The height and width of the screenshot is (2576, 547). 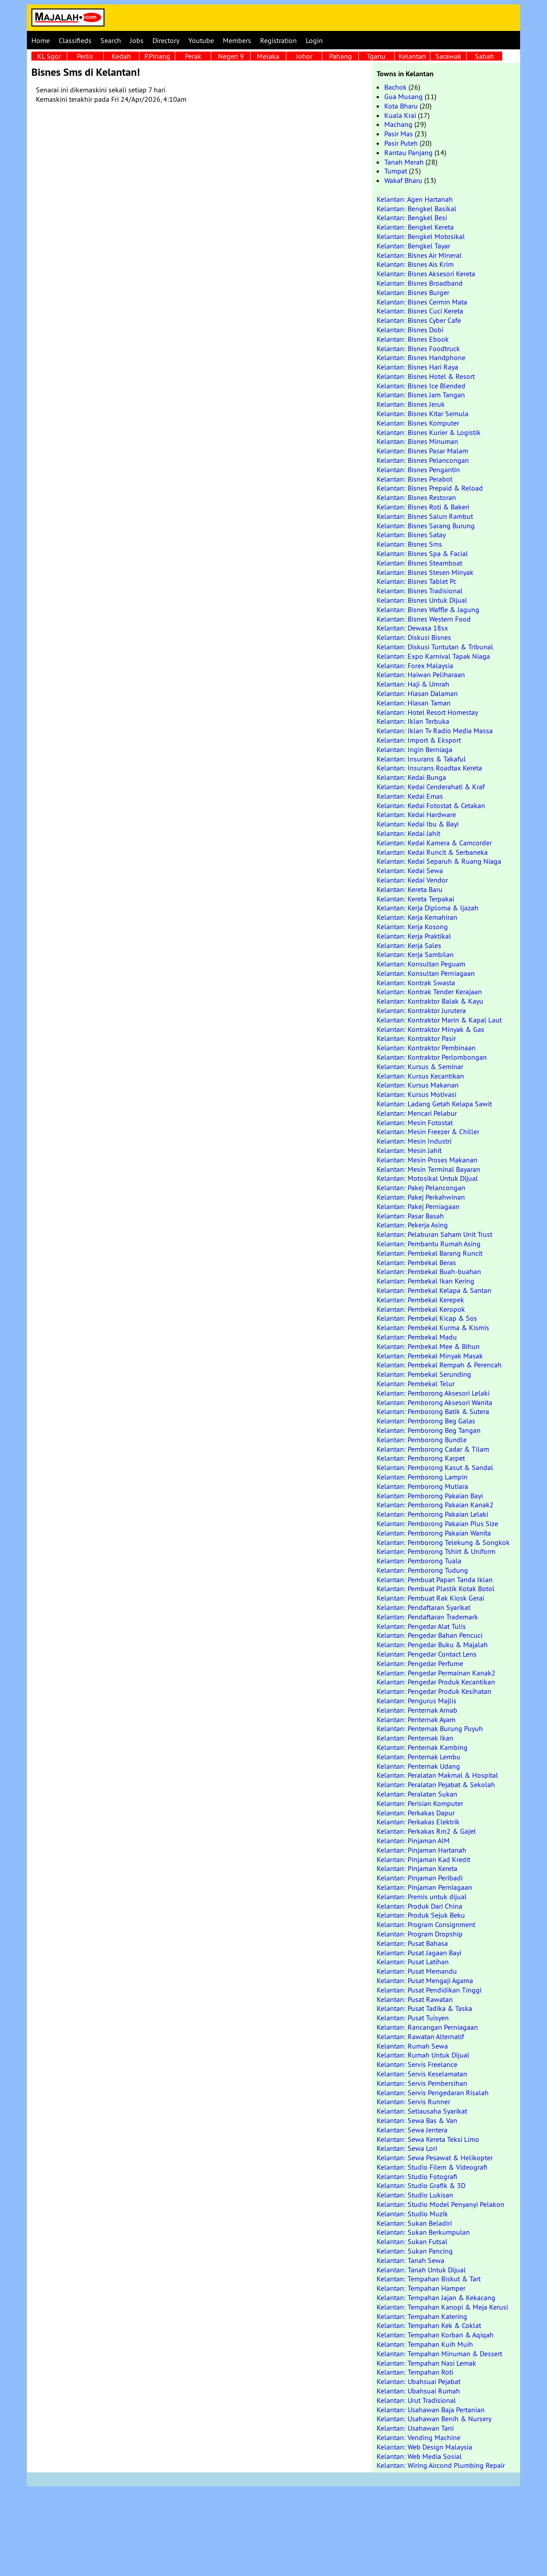 What do you see at coordinates (414, 2223) in the screenshot?
I see `Kelantan: Sukan Beladiri` at bounding box center [414, 2223].